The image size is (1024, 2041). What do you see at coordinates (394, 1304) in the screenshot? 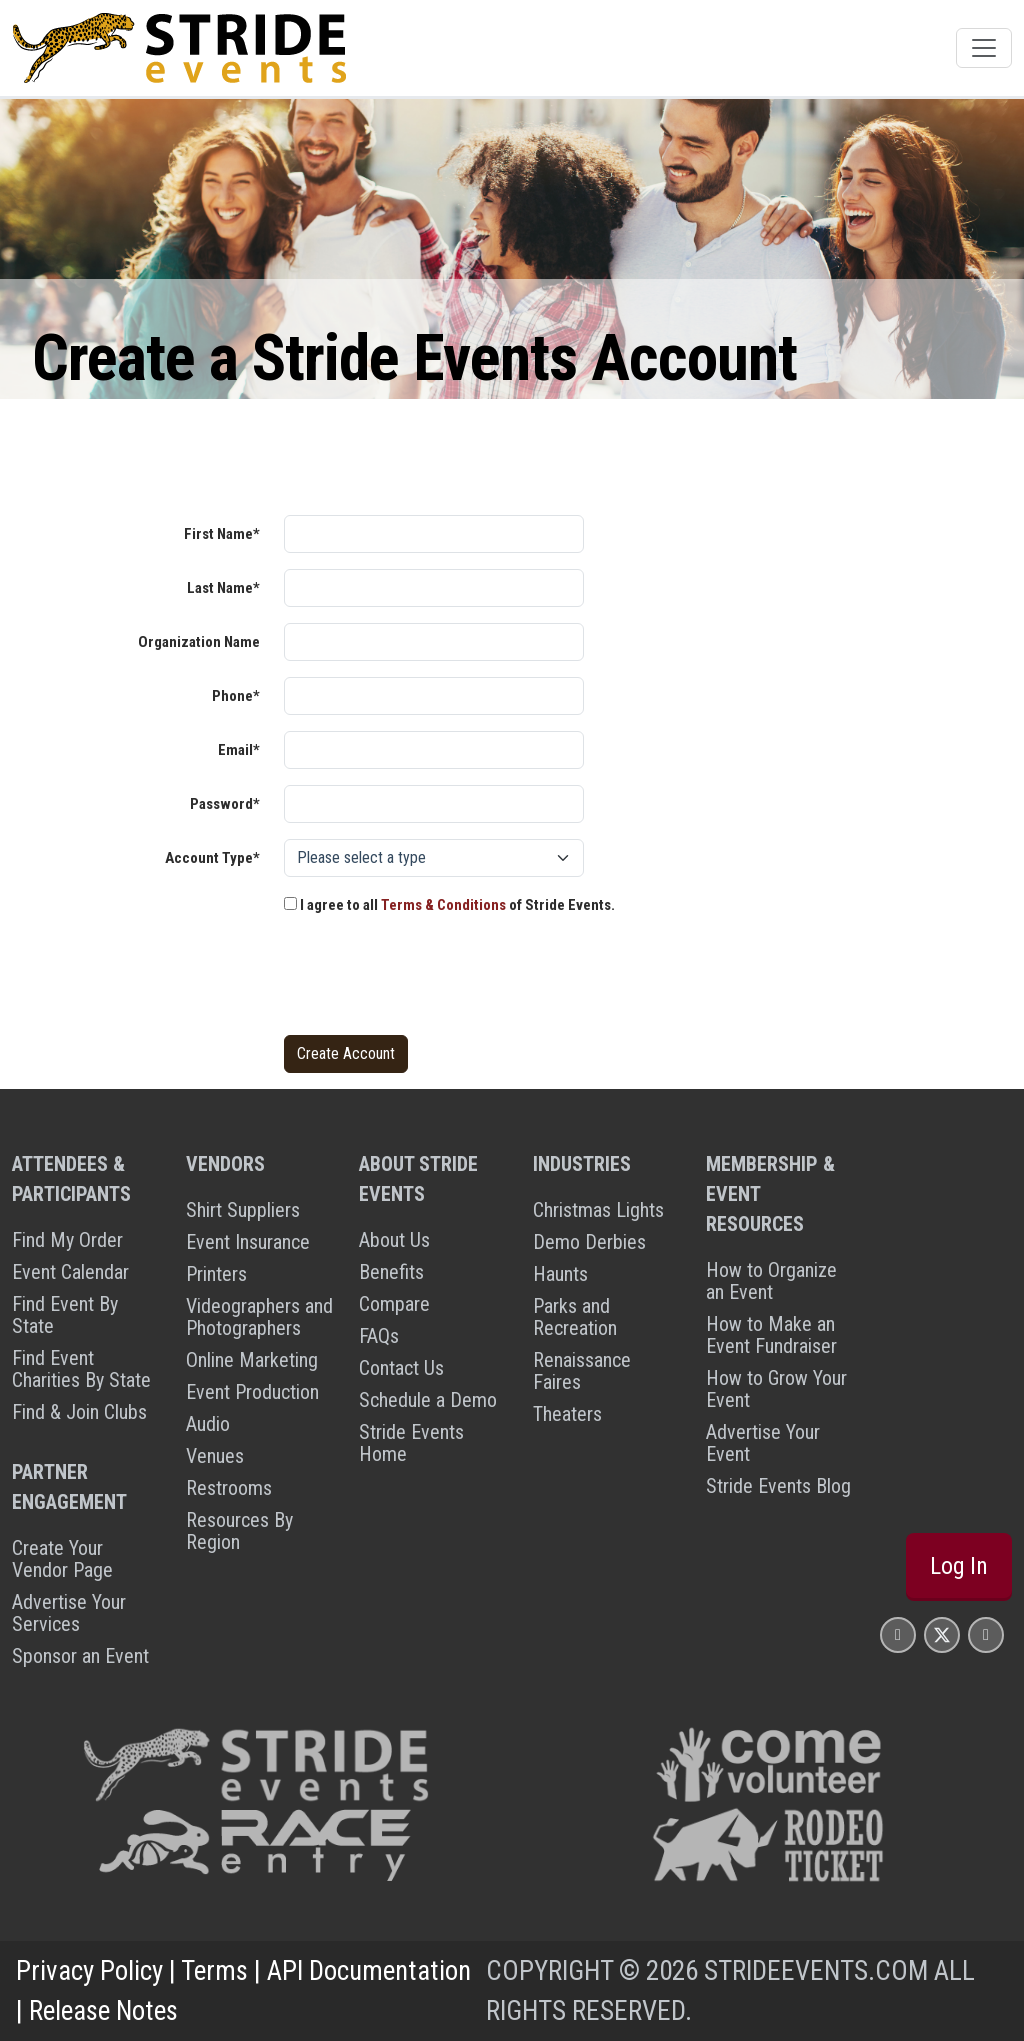
I see `Compare` at bounding box center [394, 1304].